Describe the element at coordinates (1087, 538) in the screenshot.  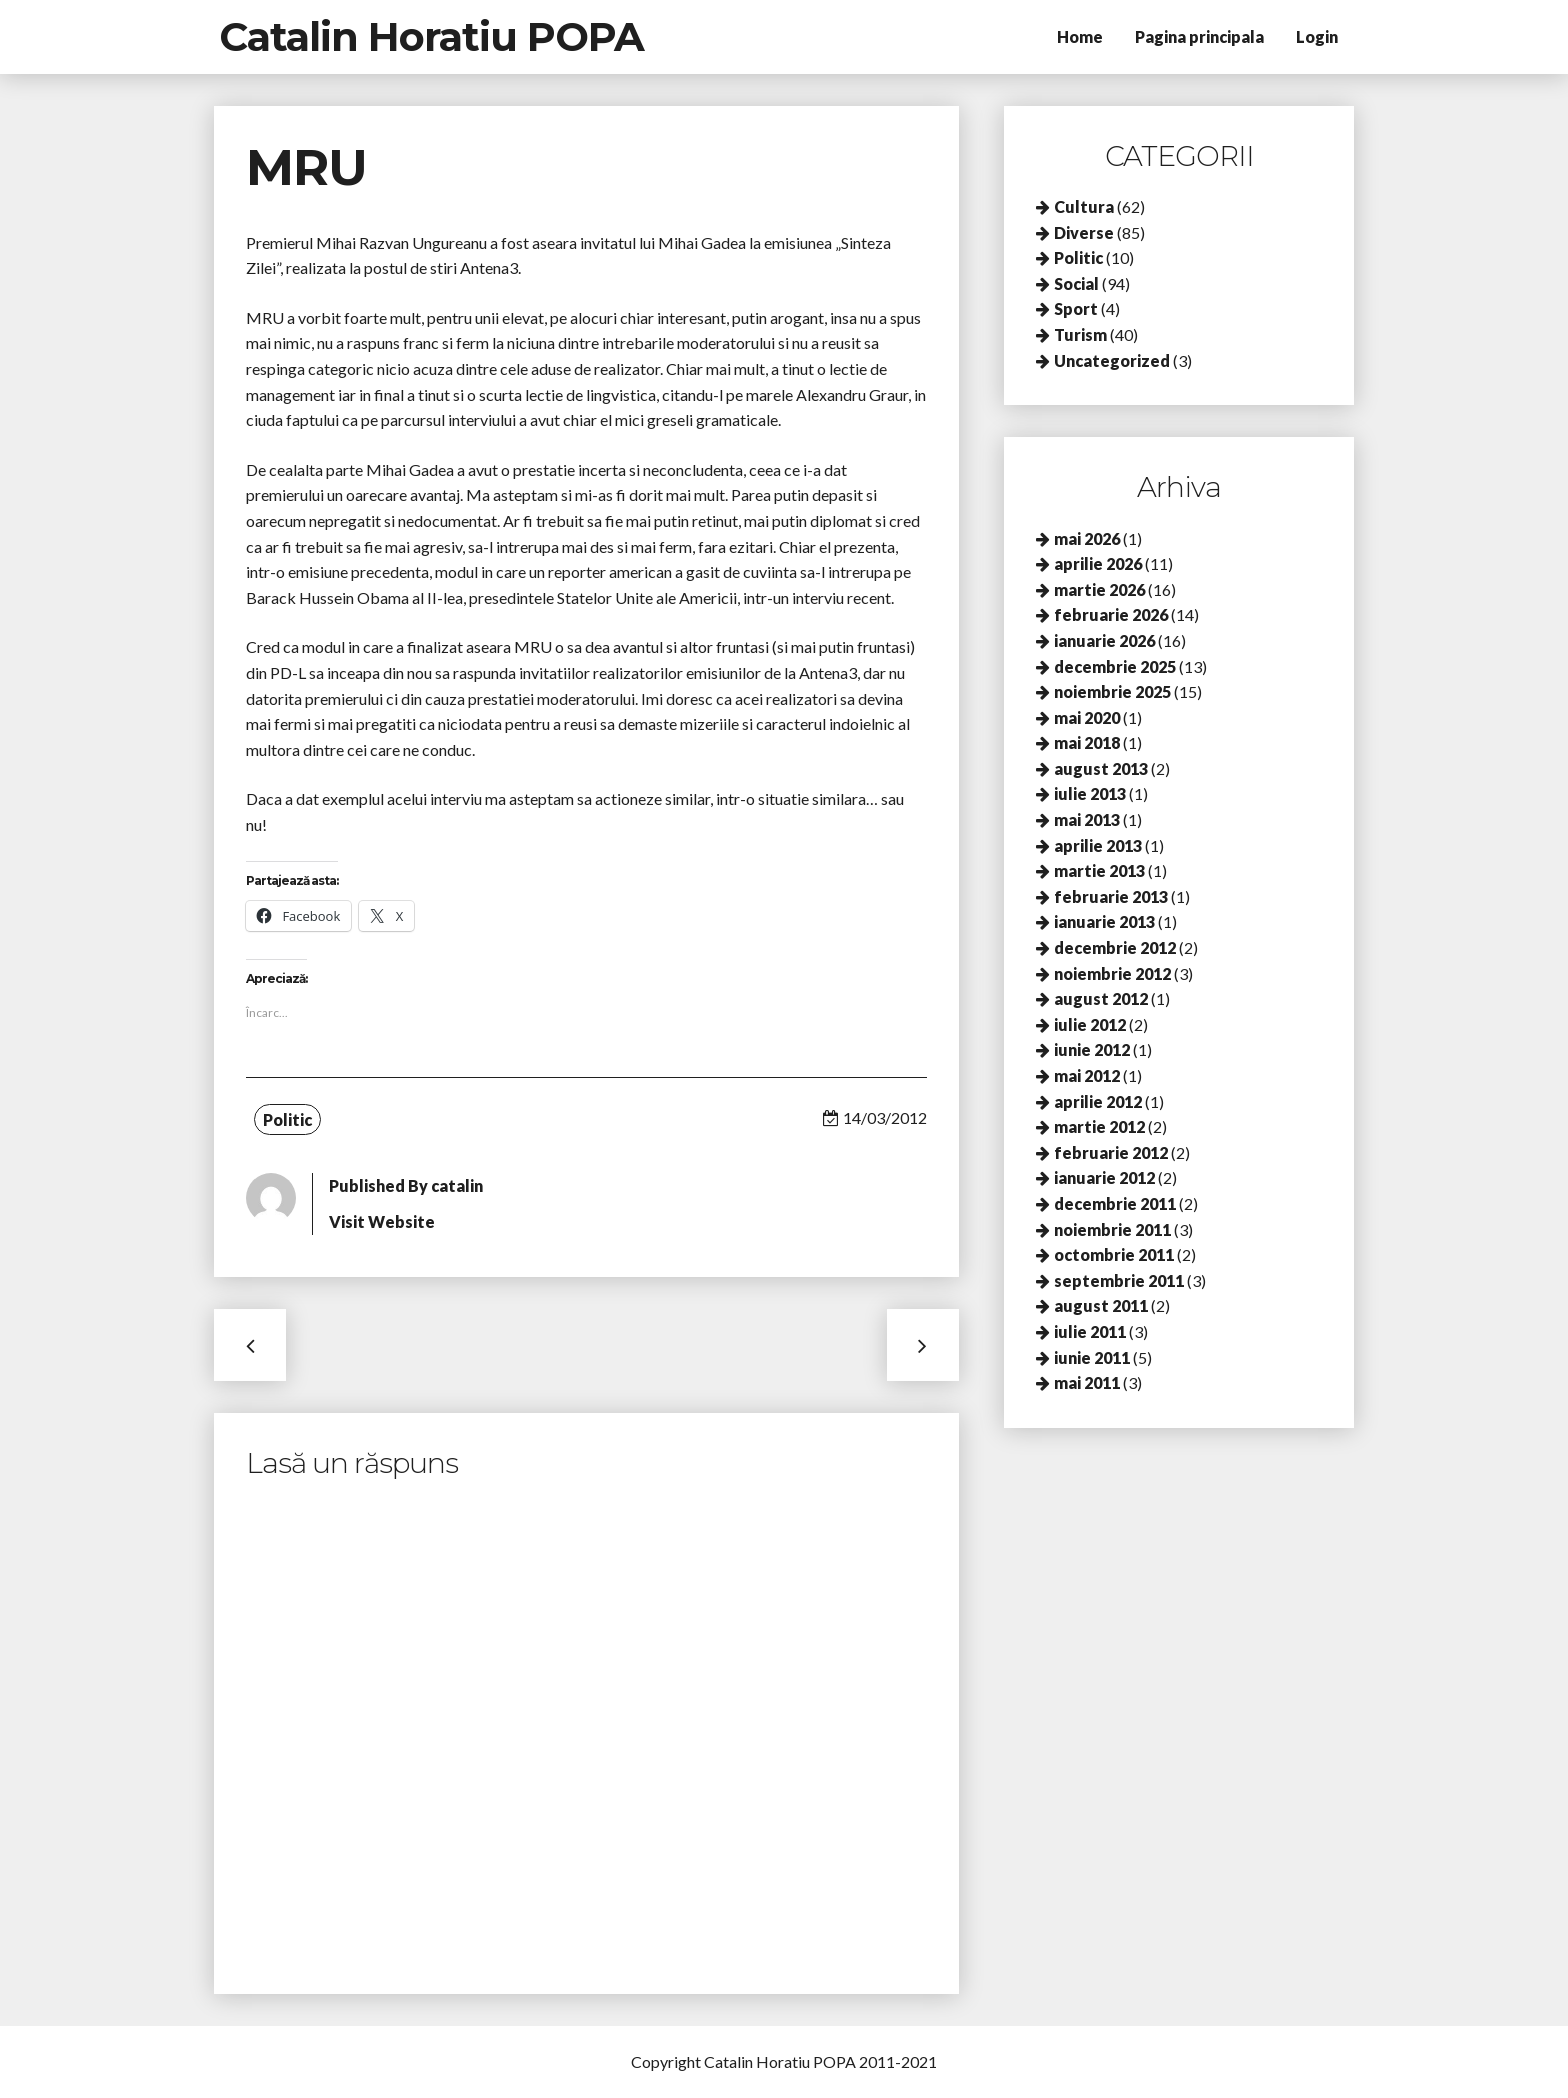
I see `mai 2026` at that location.